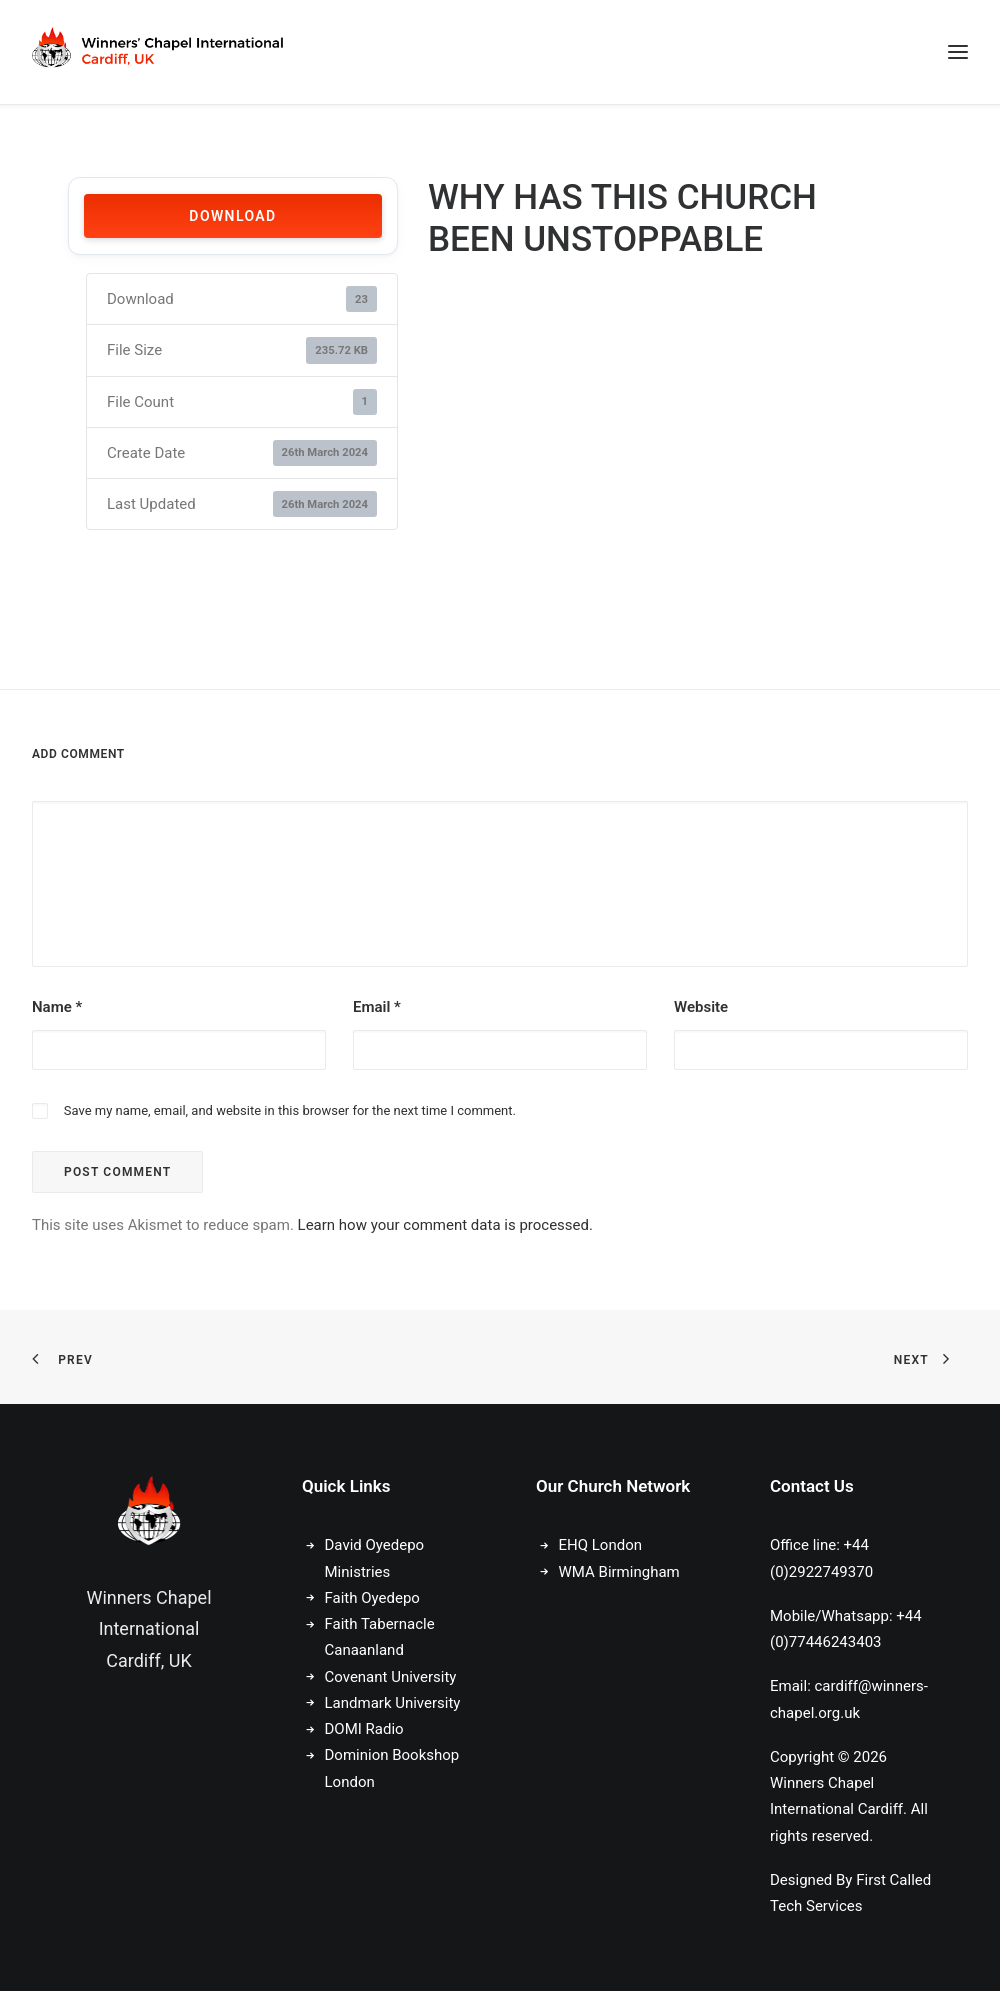 This screenshot has height=1991, width=1000. Describe the element at coordinates (57, 1007) in the screenshot. I see `Name` at that location.